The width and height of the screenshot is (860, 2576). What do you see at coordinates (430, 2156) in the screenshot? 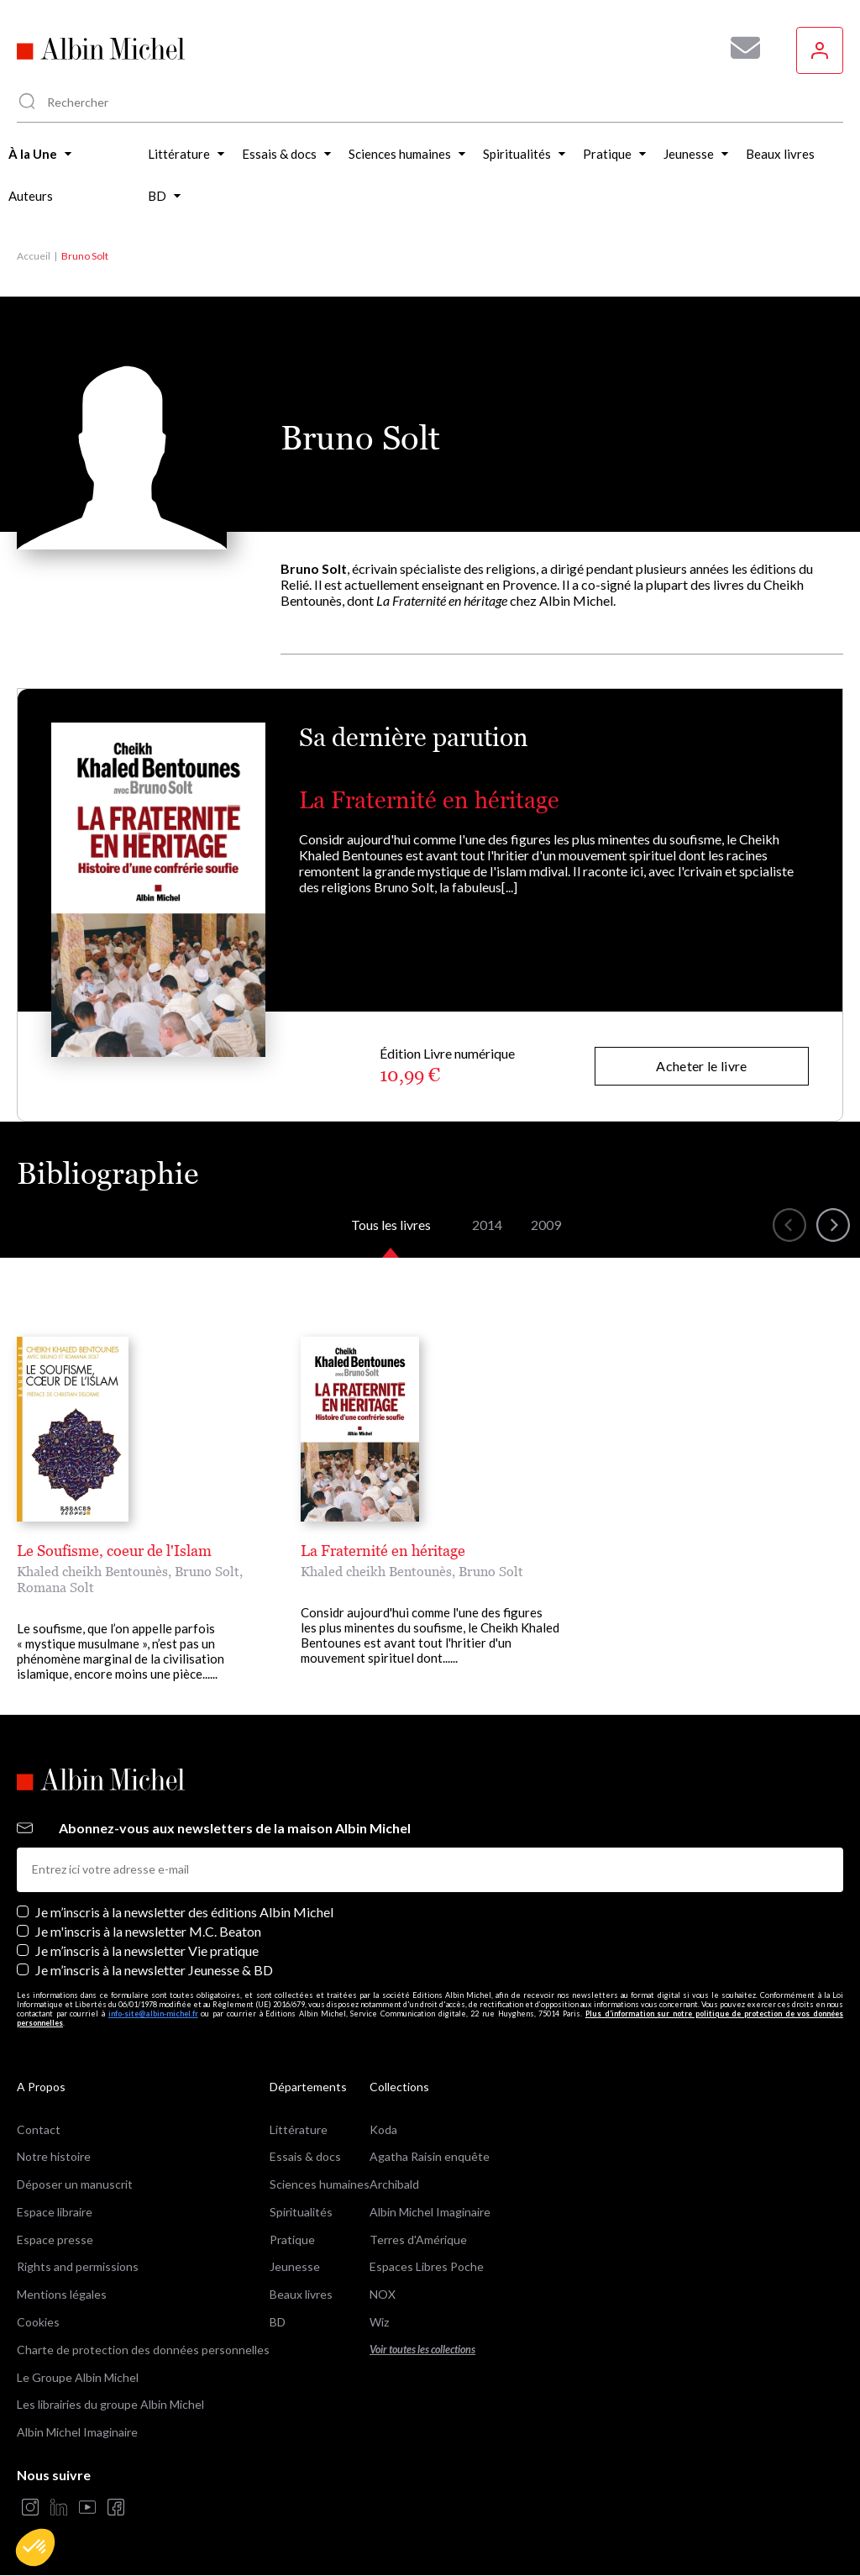
I see `Agatha Raisin enquête` at bounding box center [430, 2156].